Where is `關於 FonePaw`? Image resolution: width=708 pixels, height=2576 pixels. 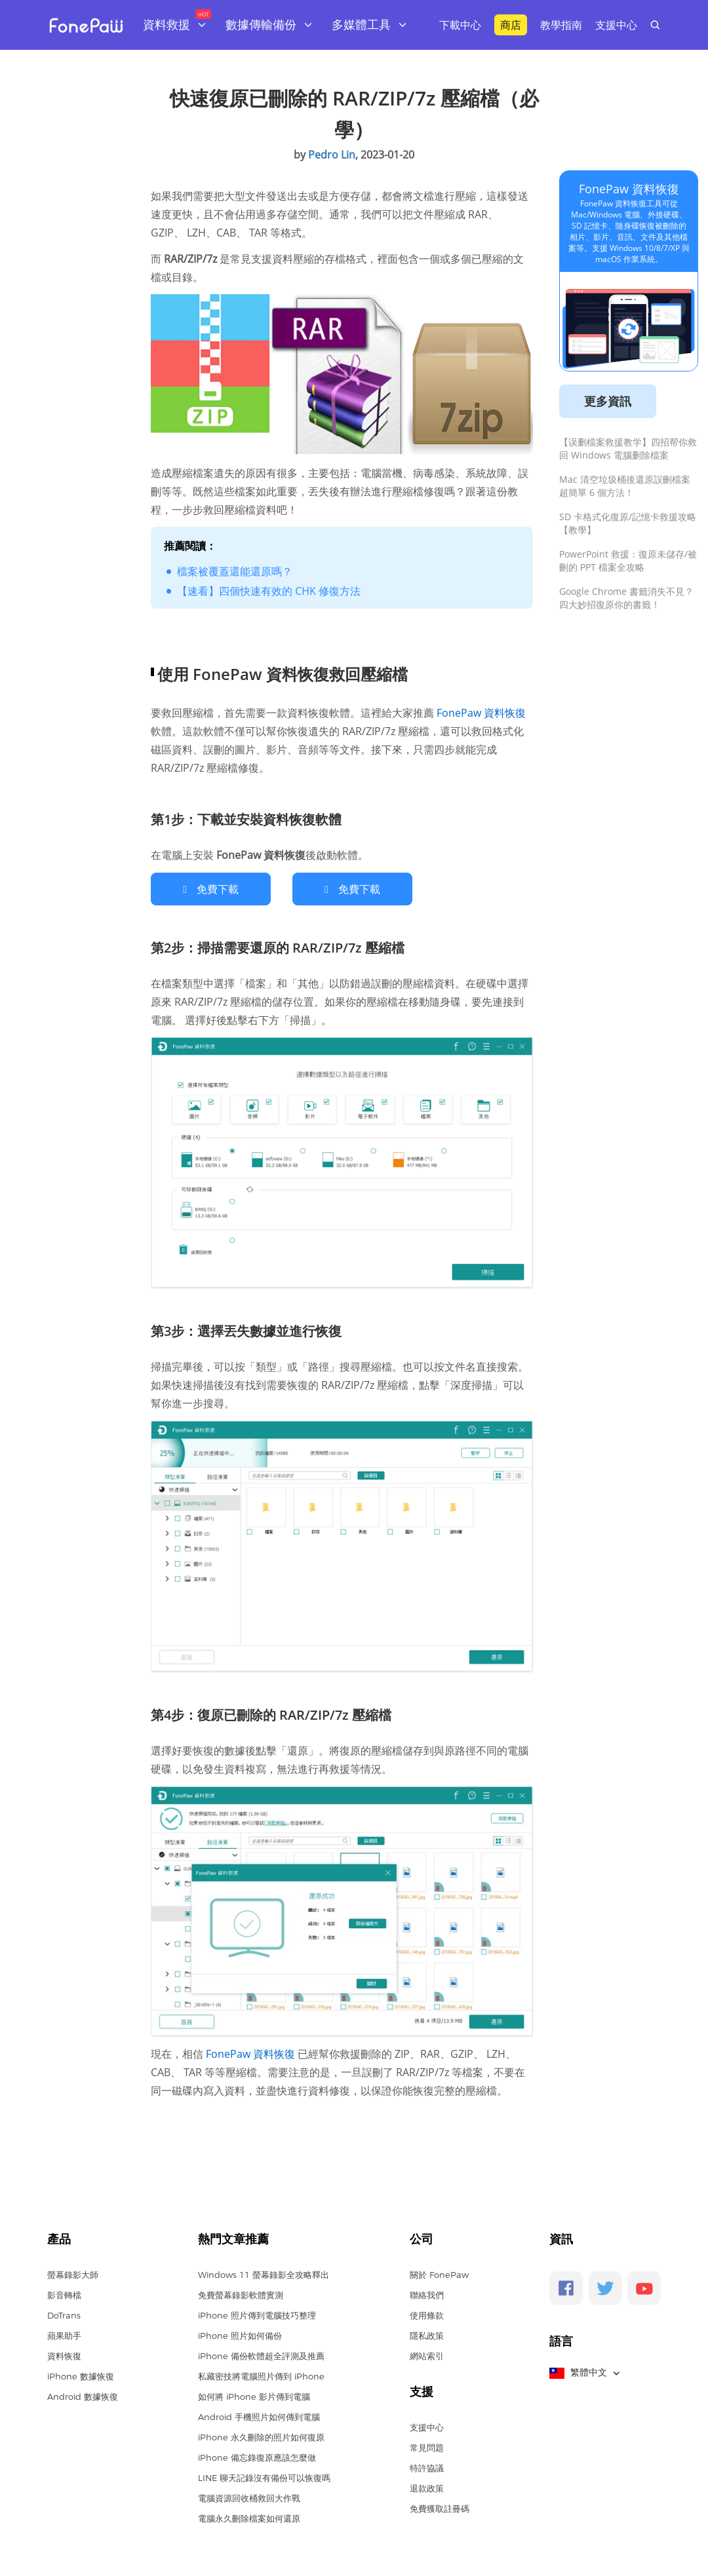 關於 FonePaw is located at coordinates (439, 2274).